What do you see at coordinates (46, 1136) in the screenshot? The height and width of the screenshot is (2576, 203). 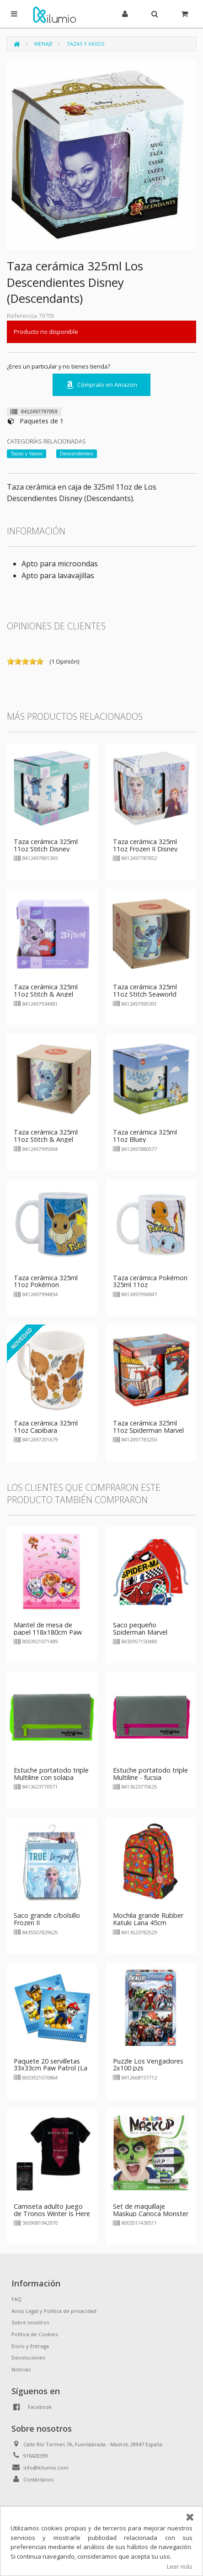 I see `Taza cerámica 325ml 11oz Stitch & Angel` at bounding box center [46, 1136].